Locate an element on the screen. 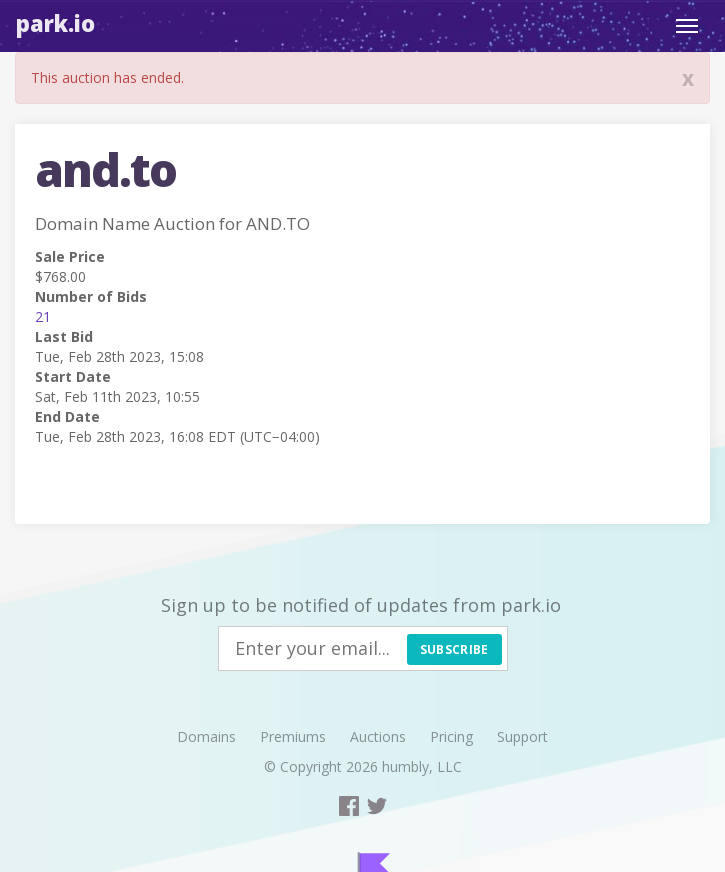  Auctions is located at coordinates (378, 736).